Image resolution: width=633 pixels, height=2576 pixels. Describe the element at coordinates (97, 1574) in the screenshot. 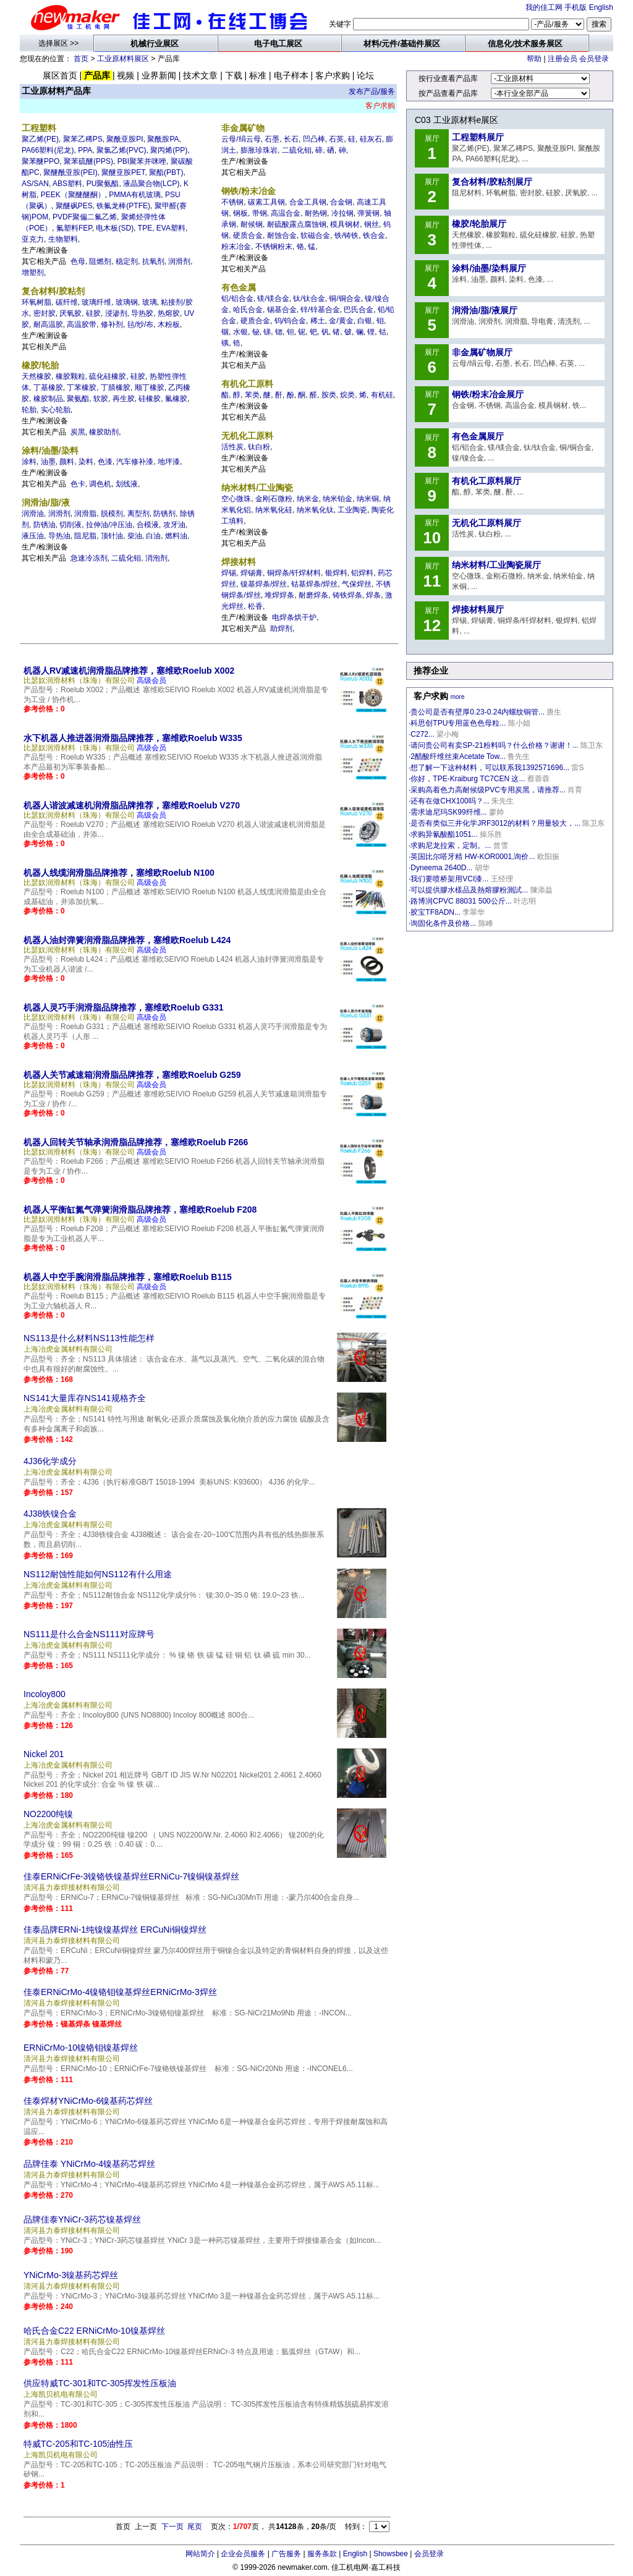

I see `NS112耐蚀性能如何NS112有什么用途` at that location.